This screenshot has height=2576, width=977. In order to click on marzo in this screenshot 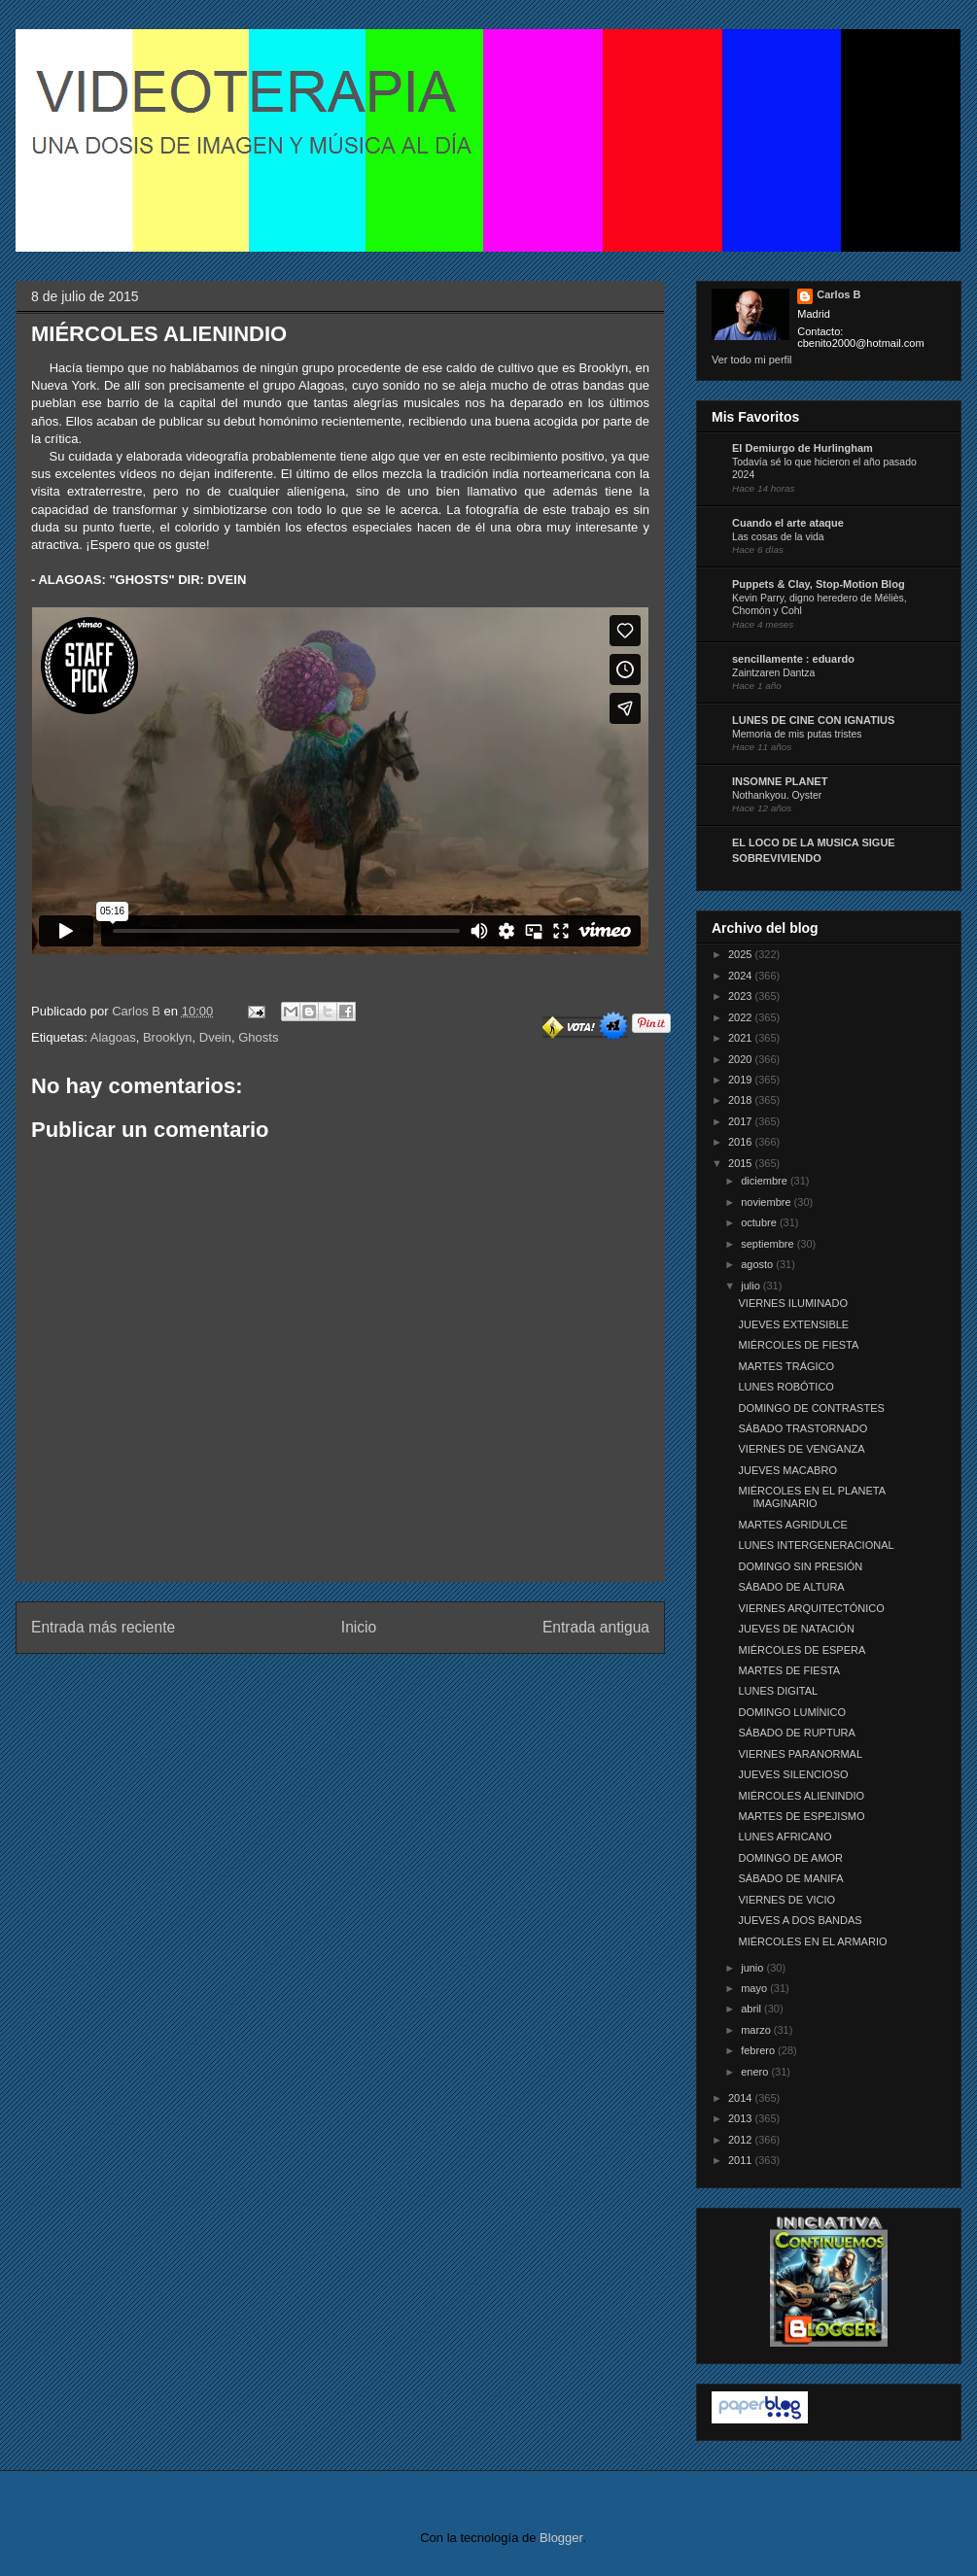, I will do `click(757, 2030)`.